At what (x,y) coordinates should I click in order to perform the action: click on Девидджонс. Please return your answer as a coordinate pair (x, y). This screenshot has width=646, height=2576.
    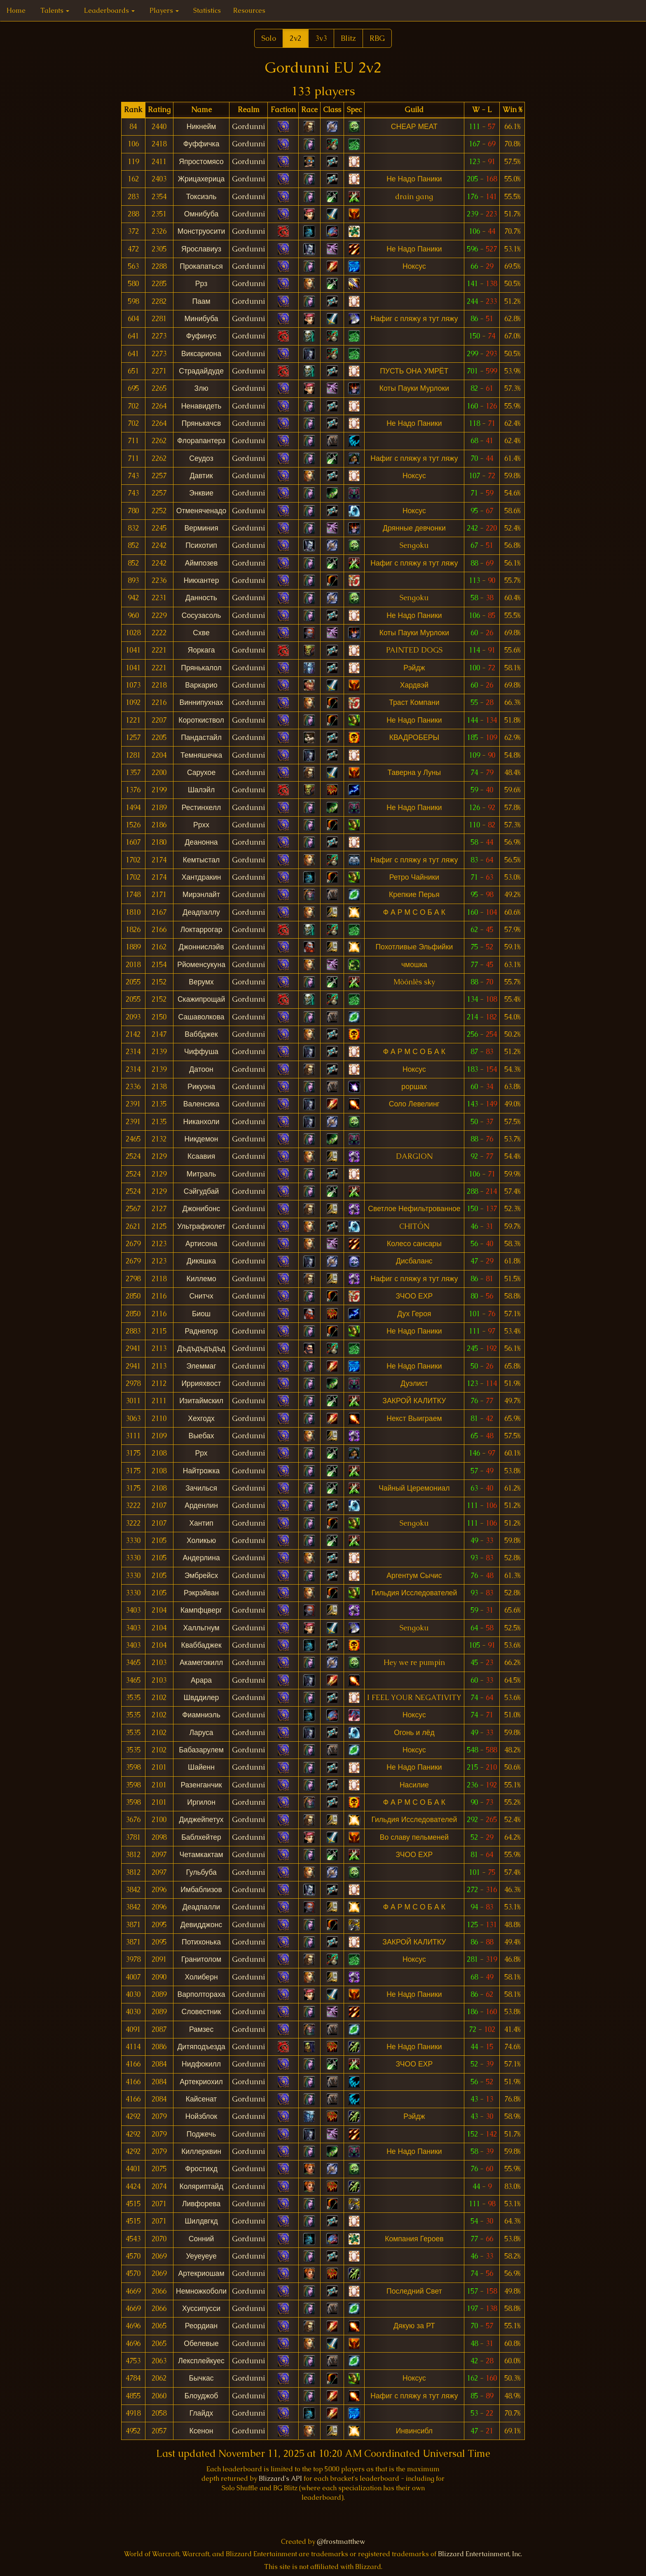
    Looking at the image, I should click on (201, 1924).